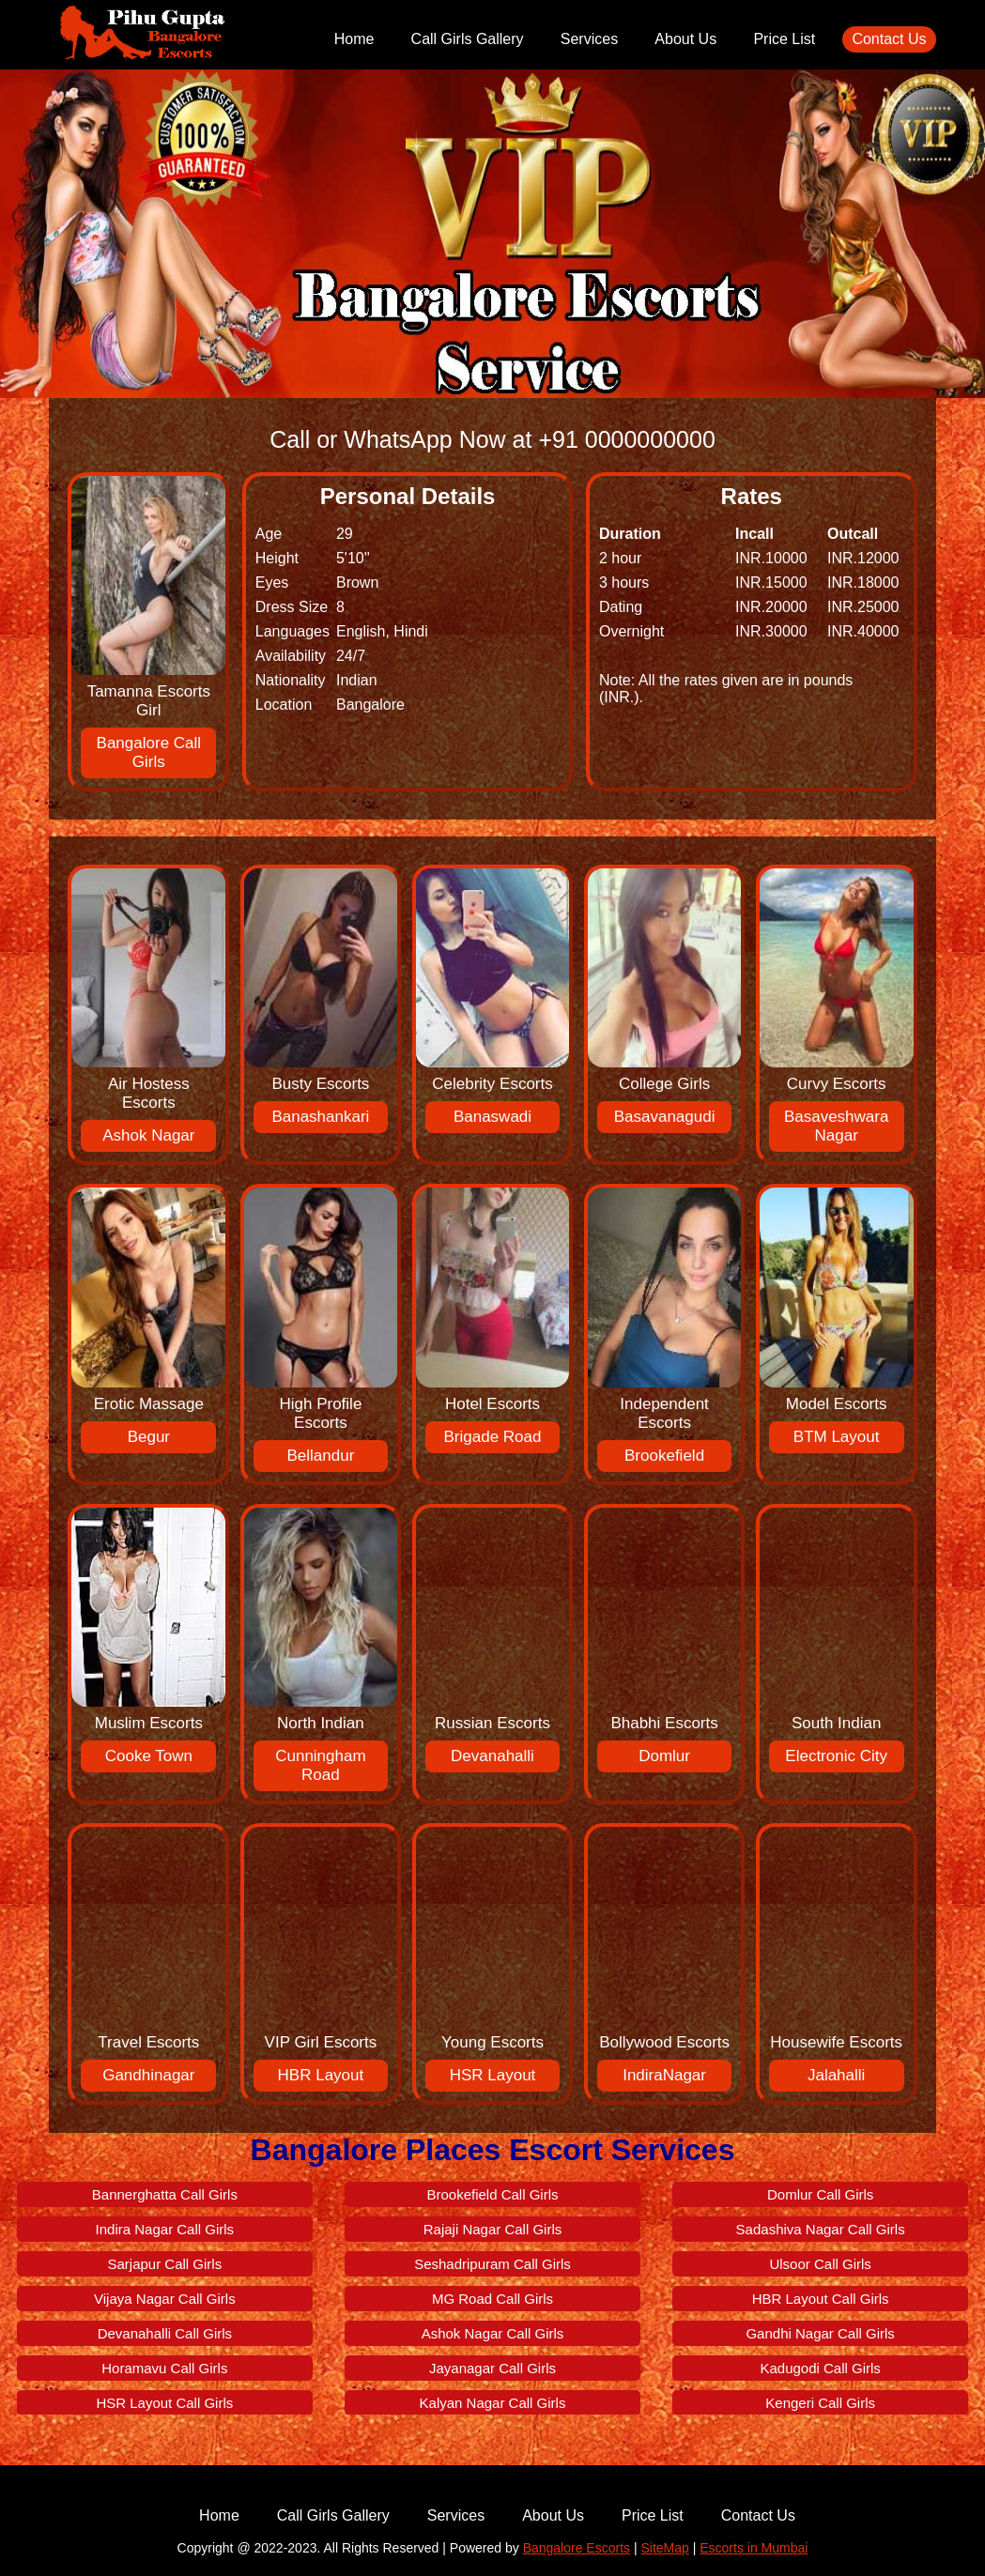  Describe the element at coordinates (889, 39) in the screenshot. I see `Contact Us` at that location.